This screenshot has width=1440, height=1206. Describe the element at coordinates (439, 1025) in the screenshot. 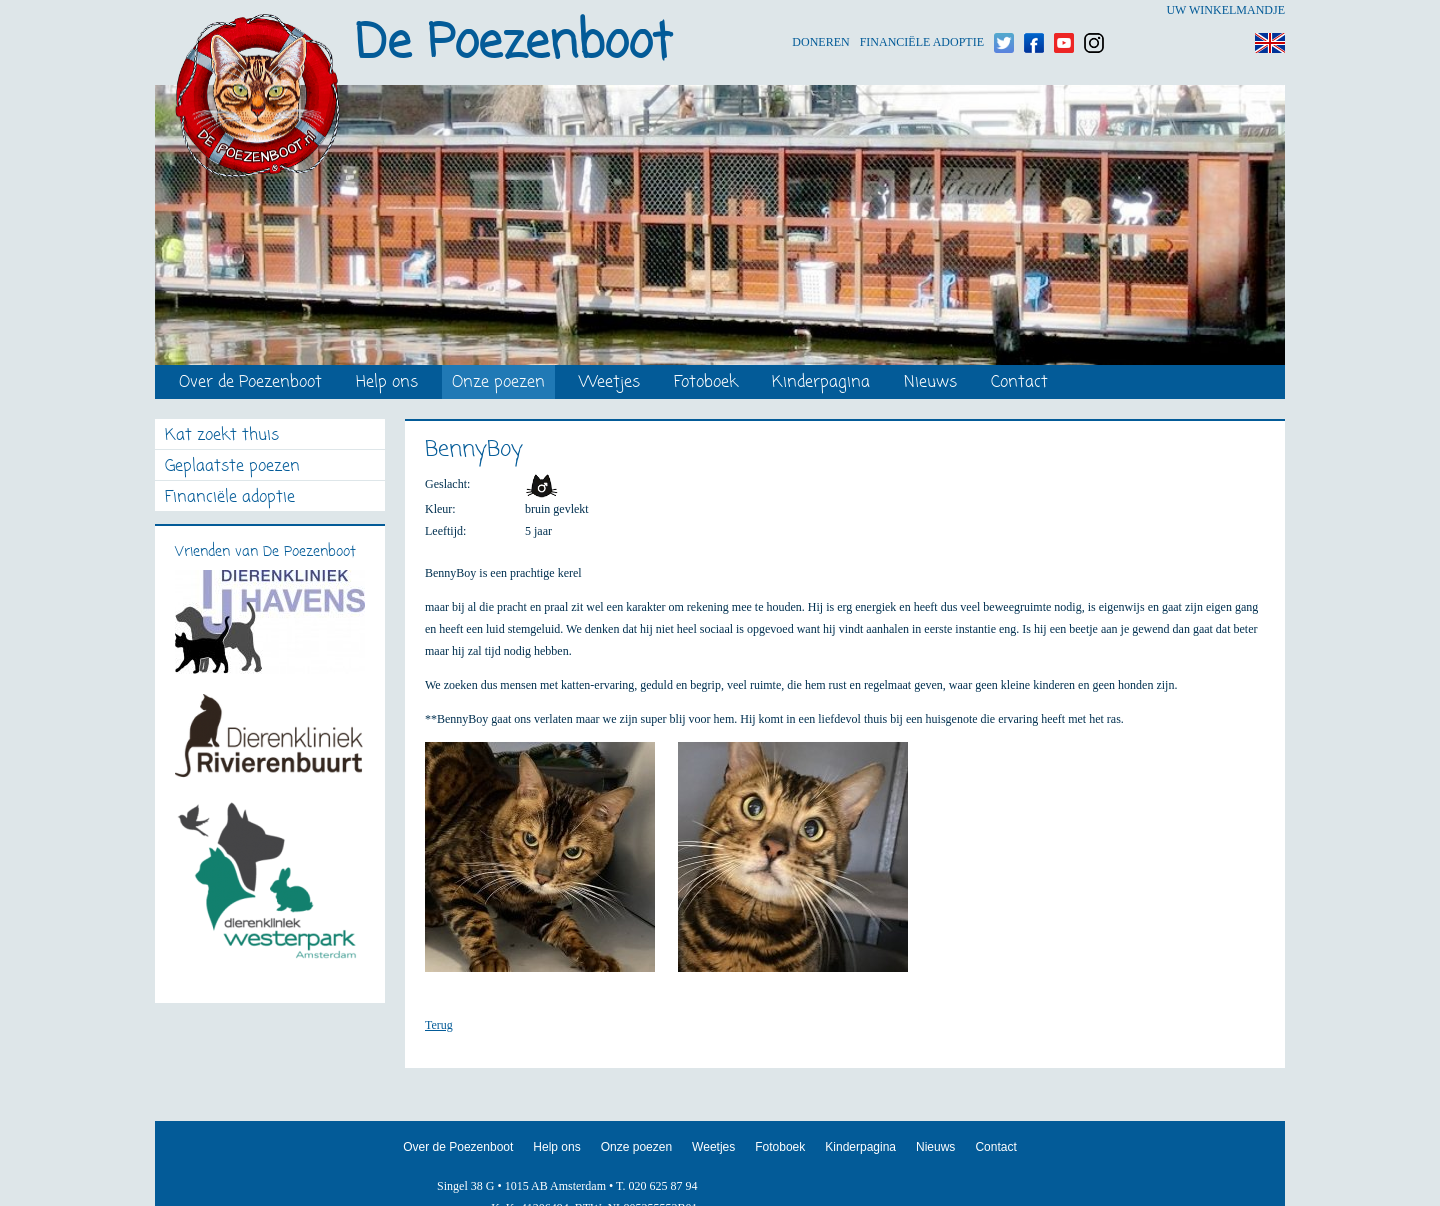

I see `Terug` at that location.